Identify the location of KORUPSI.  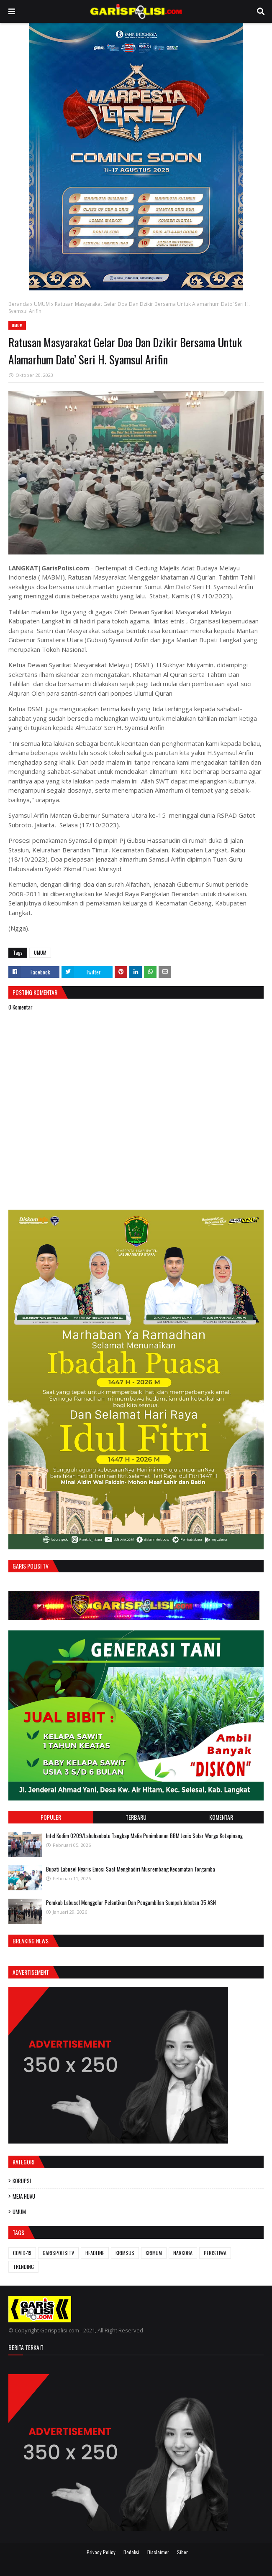
(22, 2181).